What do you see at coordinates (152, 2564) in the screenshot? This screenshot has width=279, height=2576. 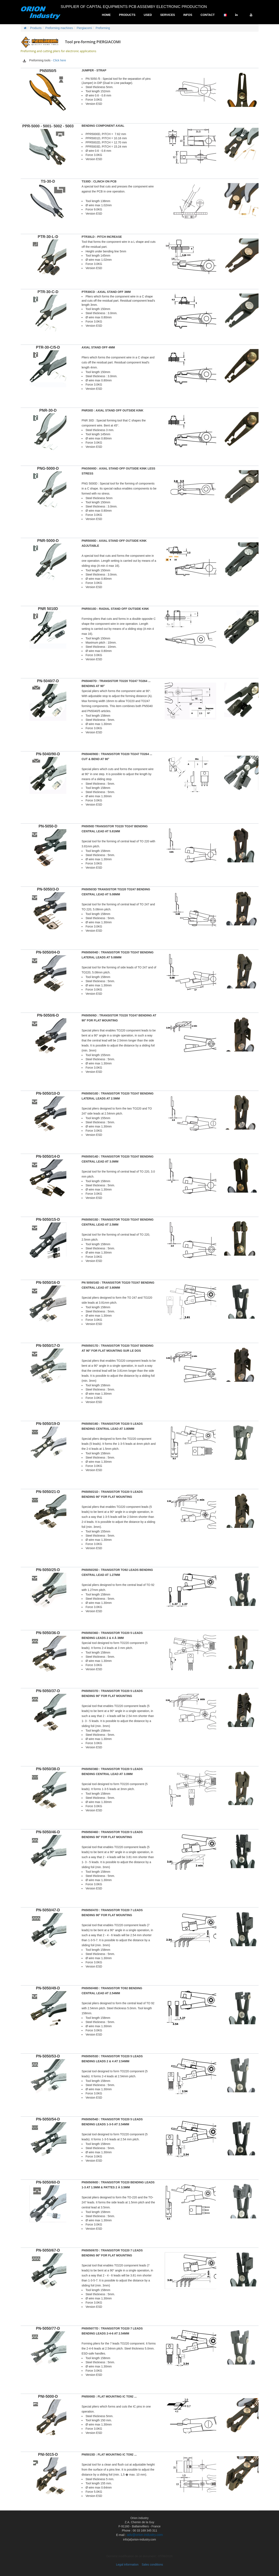 I see `Sales conditions` at bounding box center [152, 2564].